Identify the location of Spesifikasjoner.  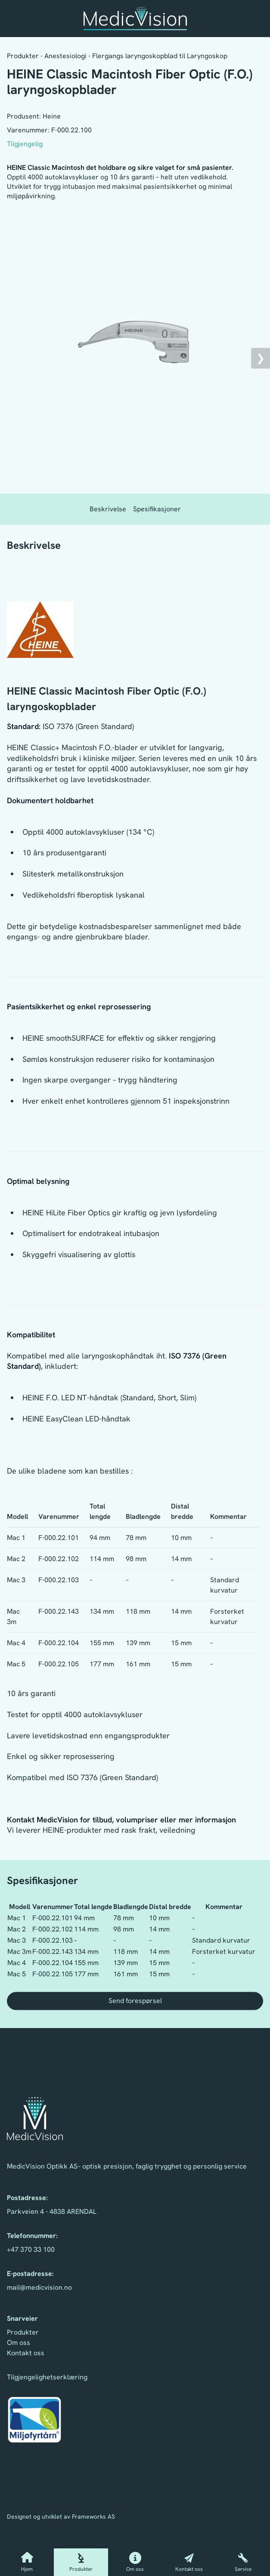
(157, 508).